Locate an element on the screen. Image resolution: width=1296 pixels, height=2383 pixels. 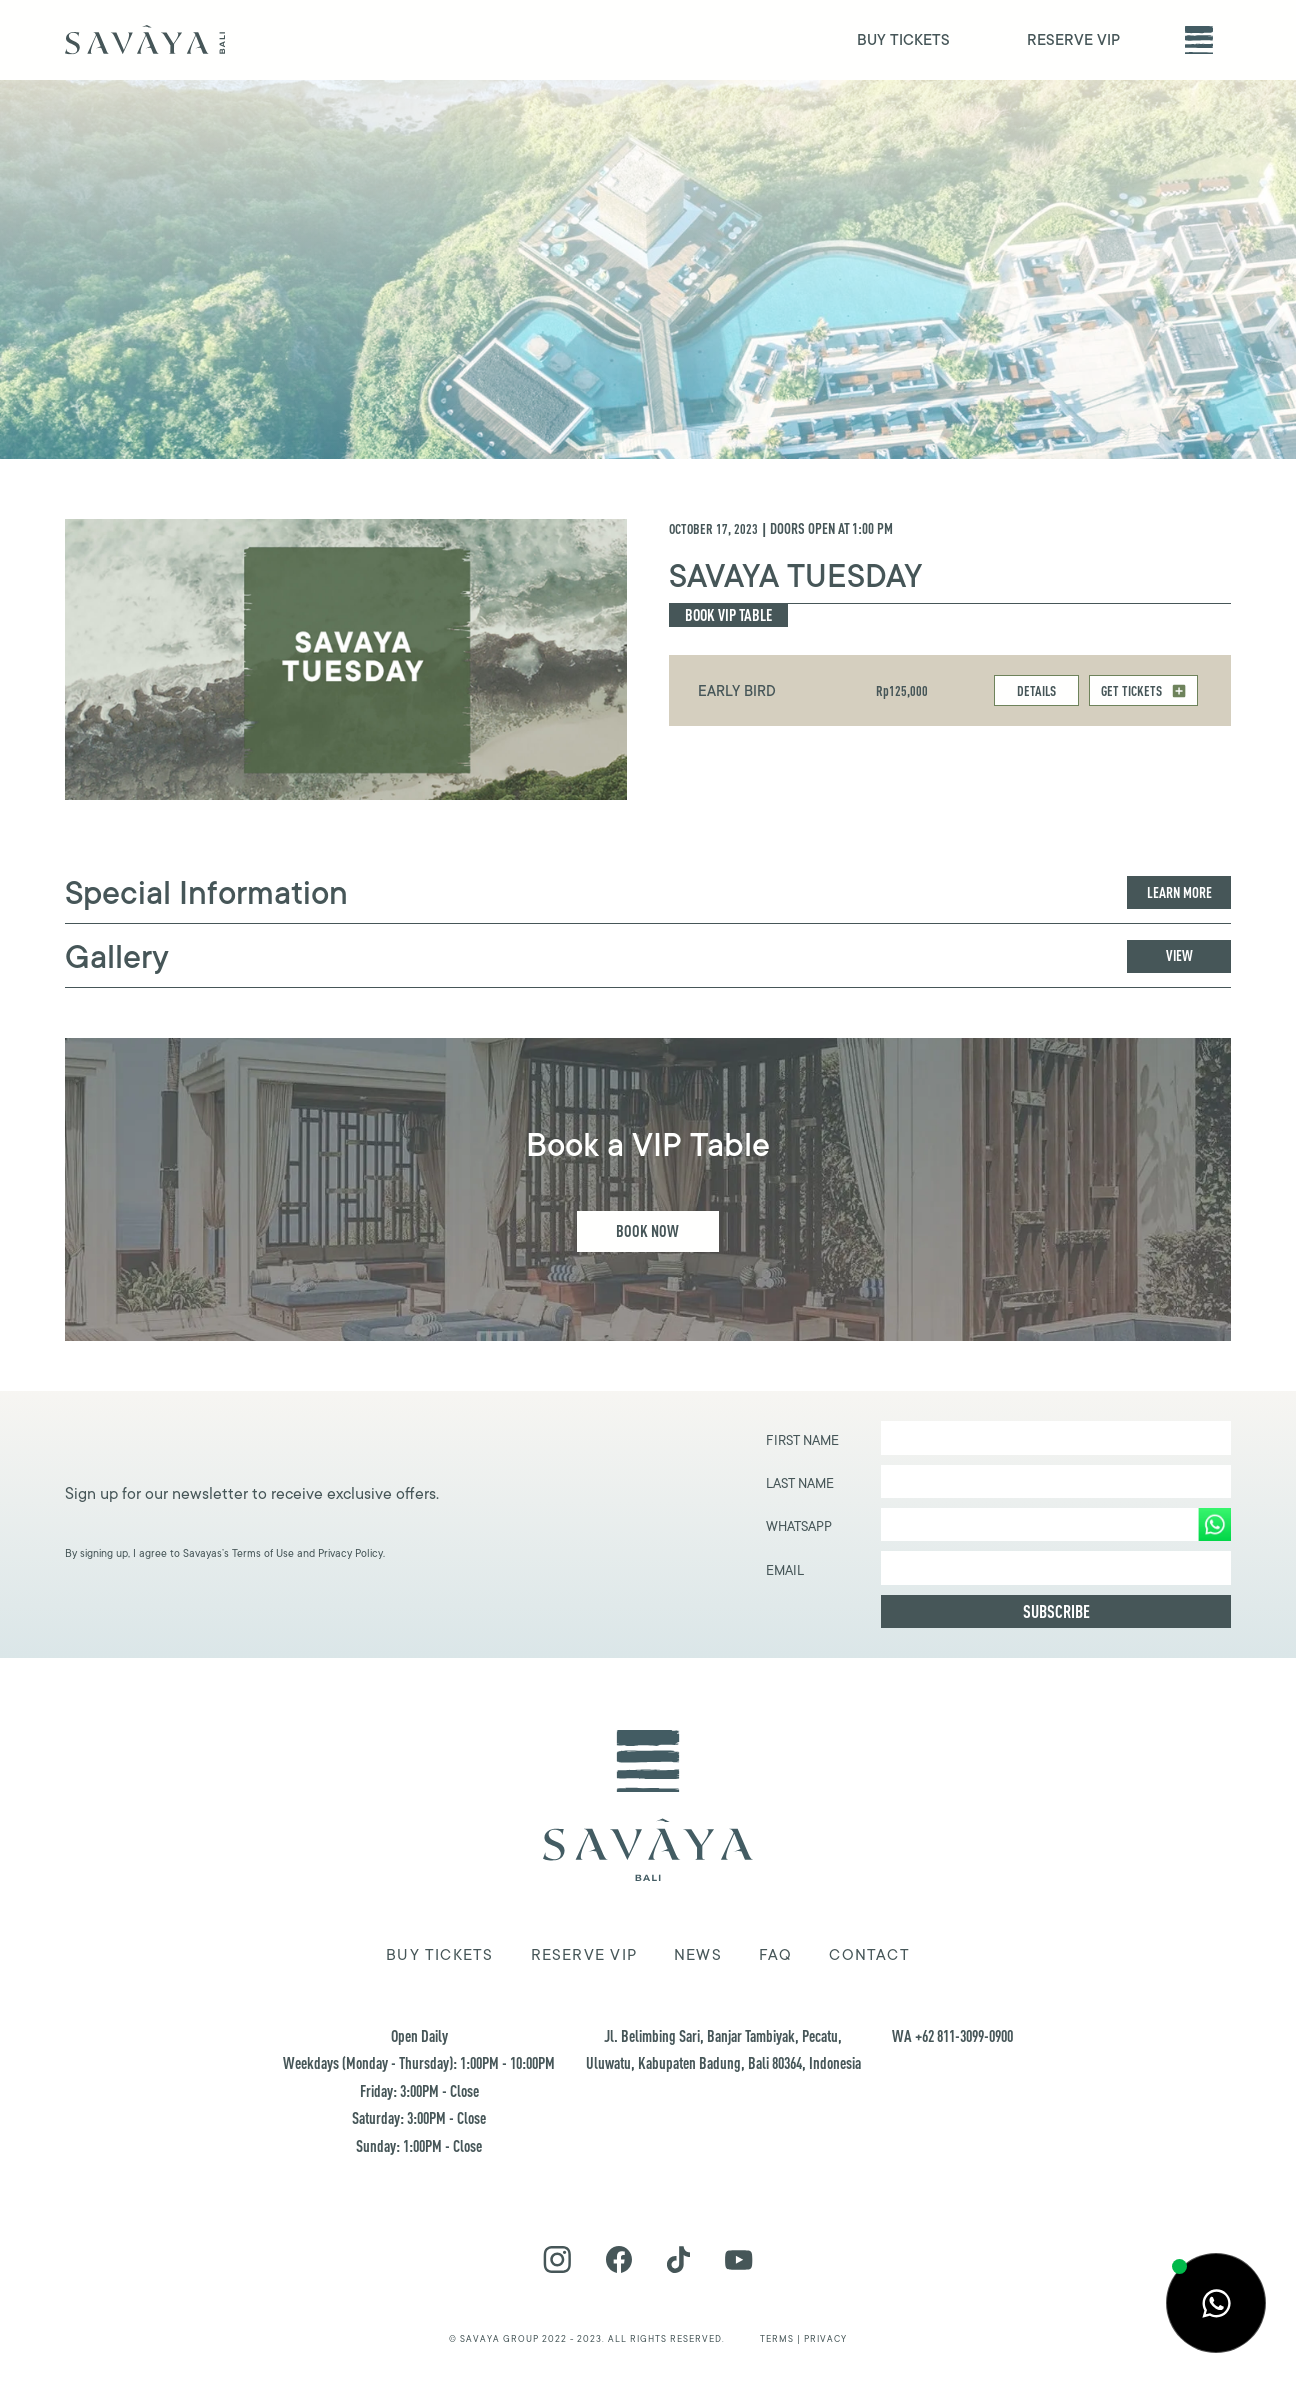
BUY TICKETS is located at coordinates (903, 40).